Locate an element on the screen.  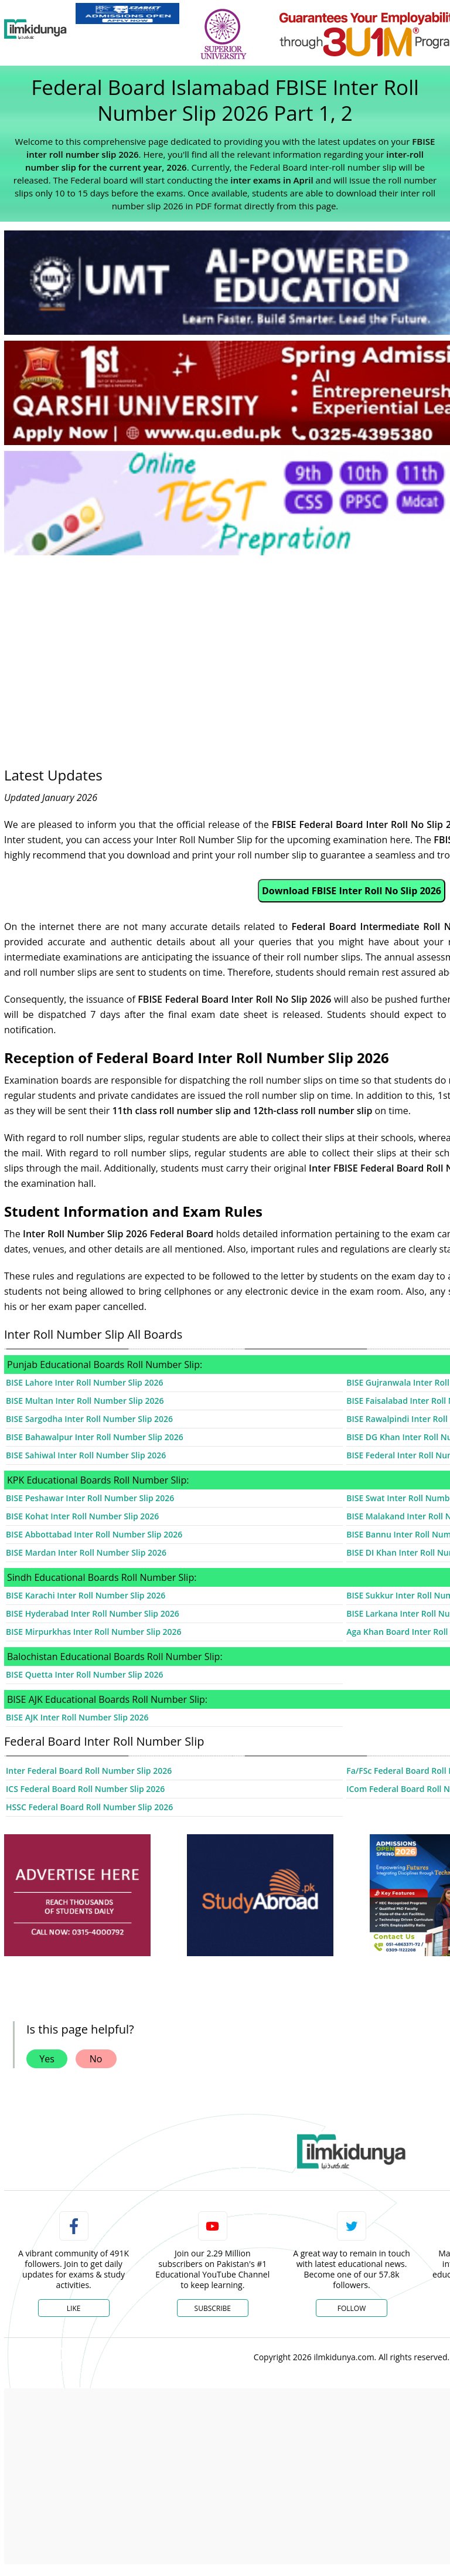
BISE Bahawalpur Inter Roll Number Slip 2026 is located at coordinates (94, 1437).